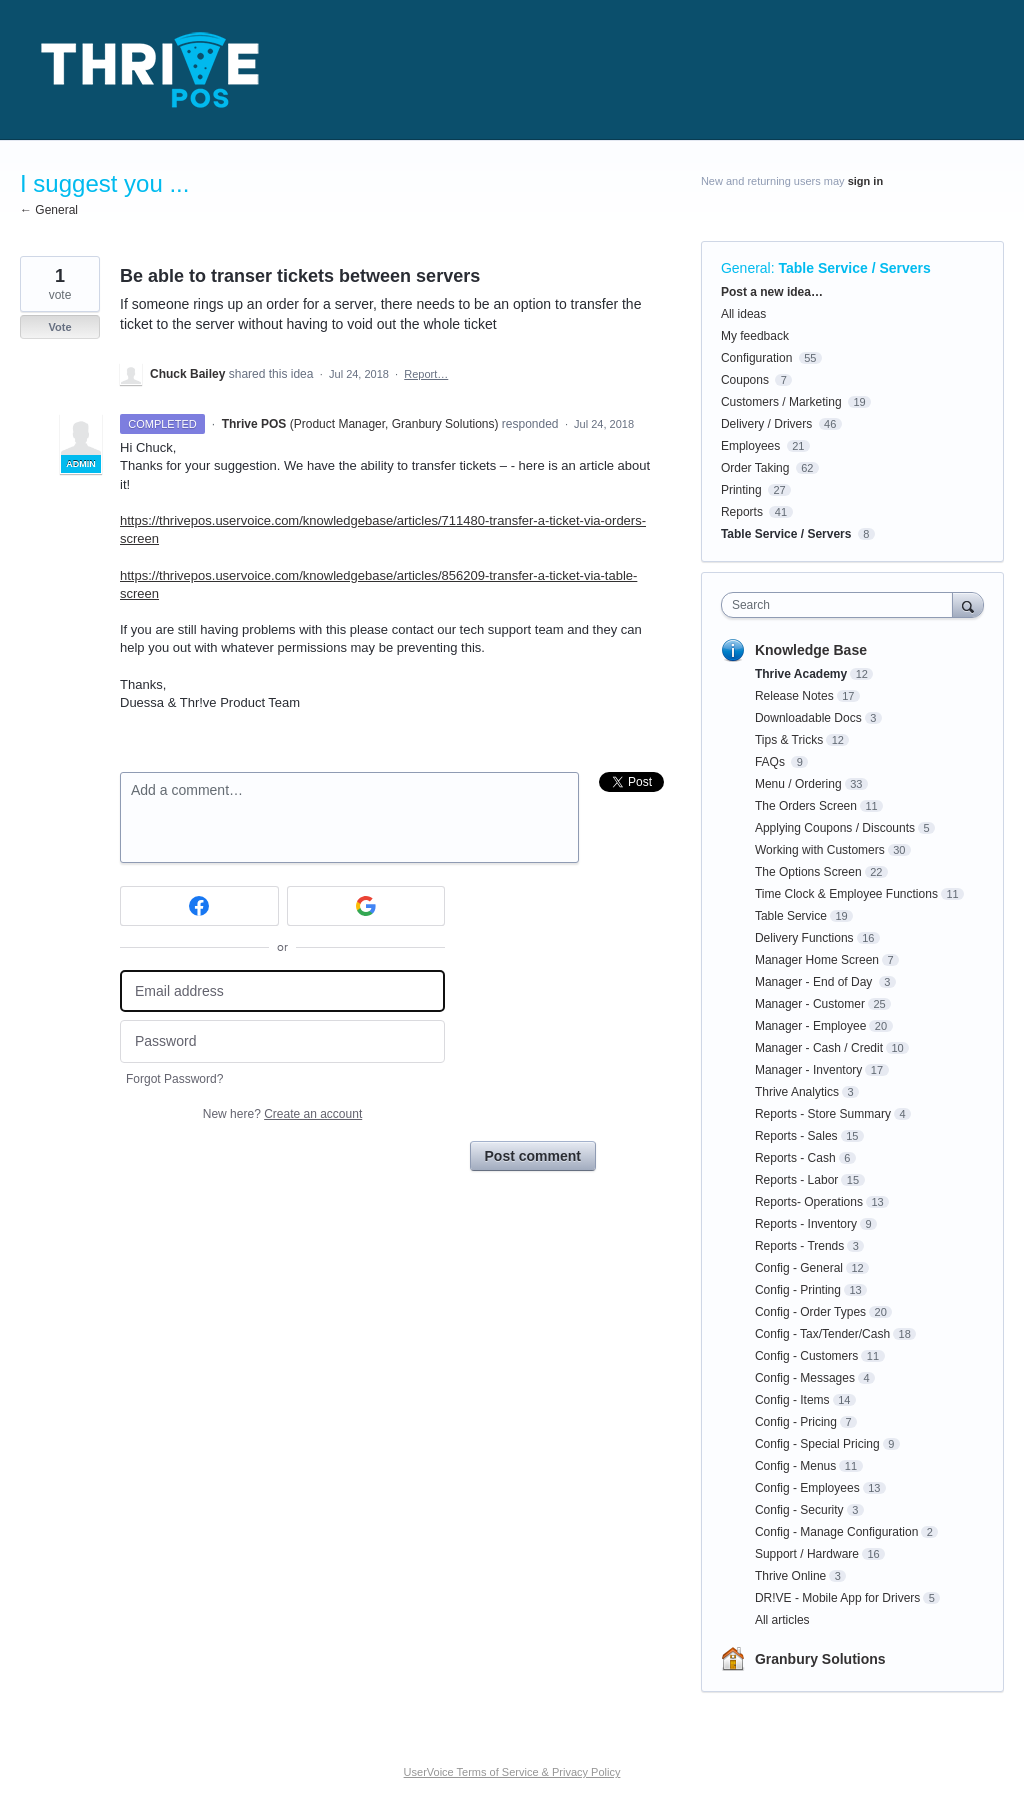  What do you see at coordinates (804, 938) in the screenshot?
I see `Delivery Functions` at bounding box center [804, 938].